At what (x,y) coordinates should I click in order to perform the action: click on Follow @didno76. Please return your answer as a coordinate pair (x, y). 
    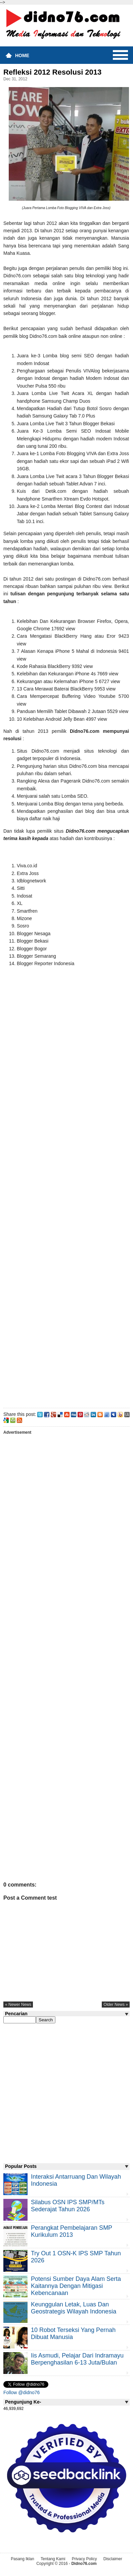
    Looking at the image, I should click on (21, 2392).